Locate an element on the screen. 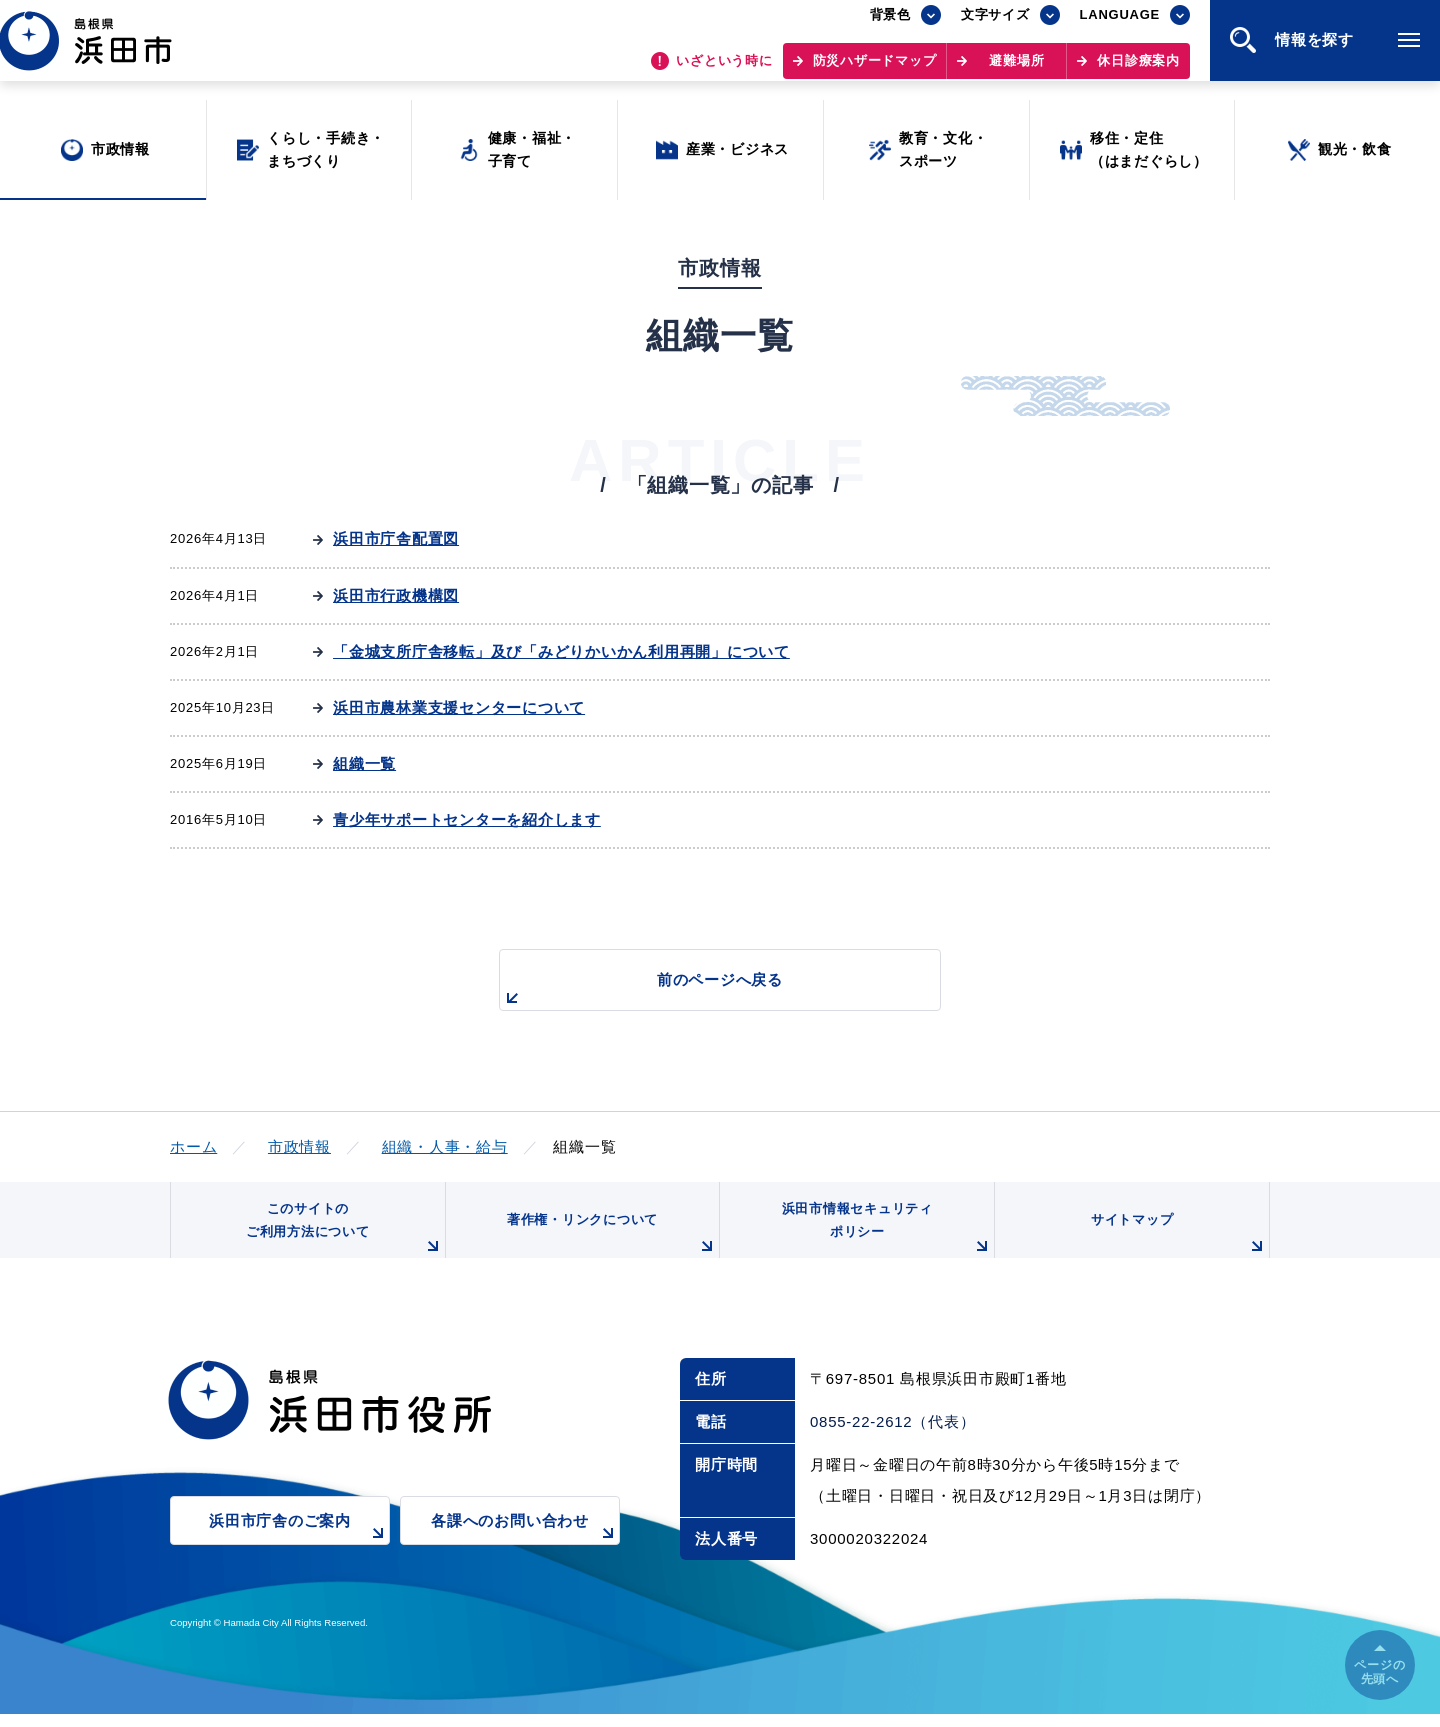 The height and width of the screenshot is (1727, 1440). 各課へのお問い合わせ is located at coordinates (525, 1546).